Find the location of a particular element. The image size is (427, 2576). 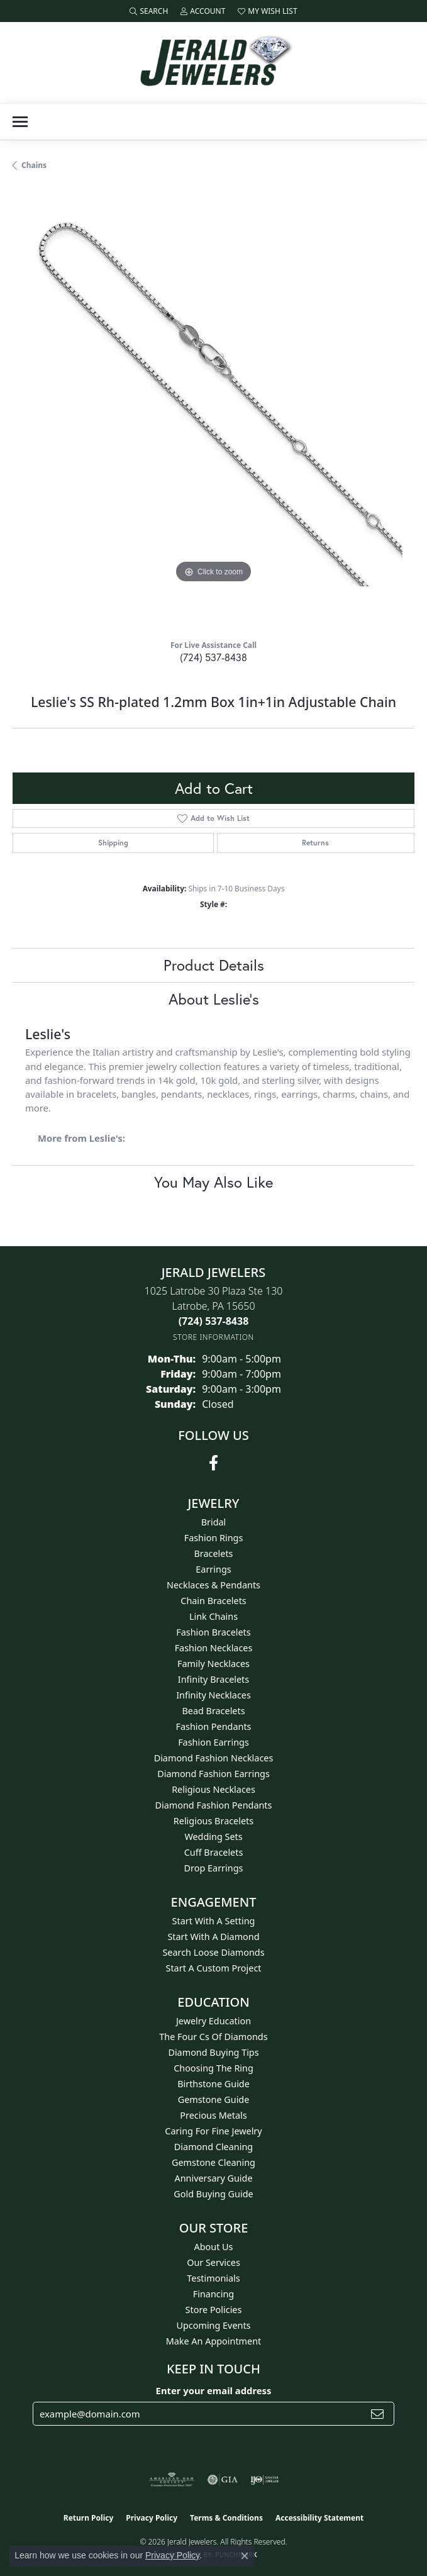

Financing is located at coordinates (213, 2294).